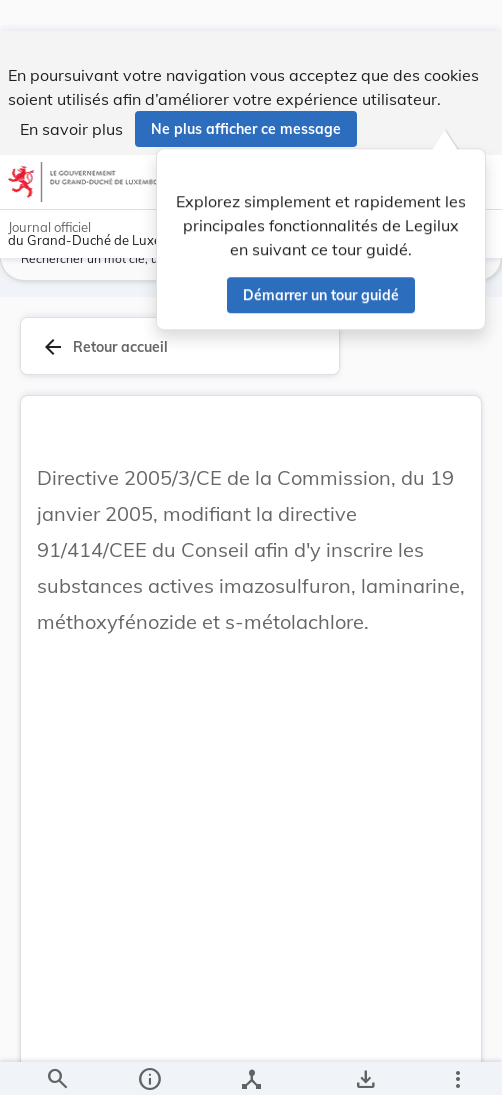 This screenshot has height=1095, width=502. What do you see at coordinates (148, 1063) in the screenshot?
I see `[legal_resource_details.Information]` at bounding box center [148, 1063].